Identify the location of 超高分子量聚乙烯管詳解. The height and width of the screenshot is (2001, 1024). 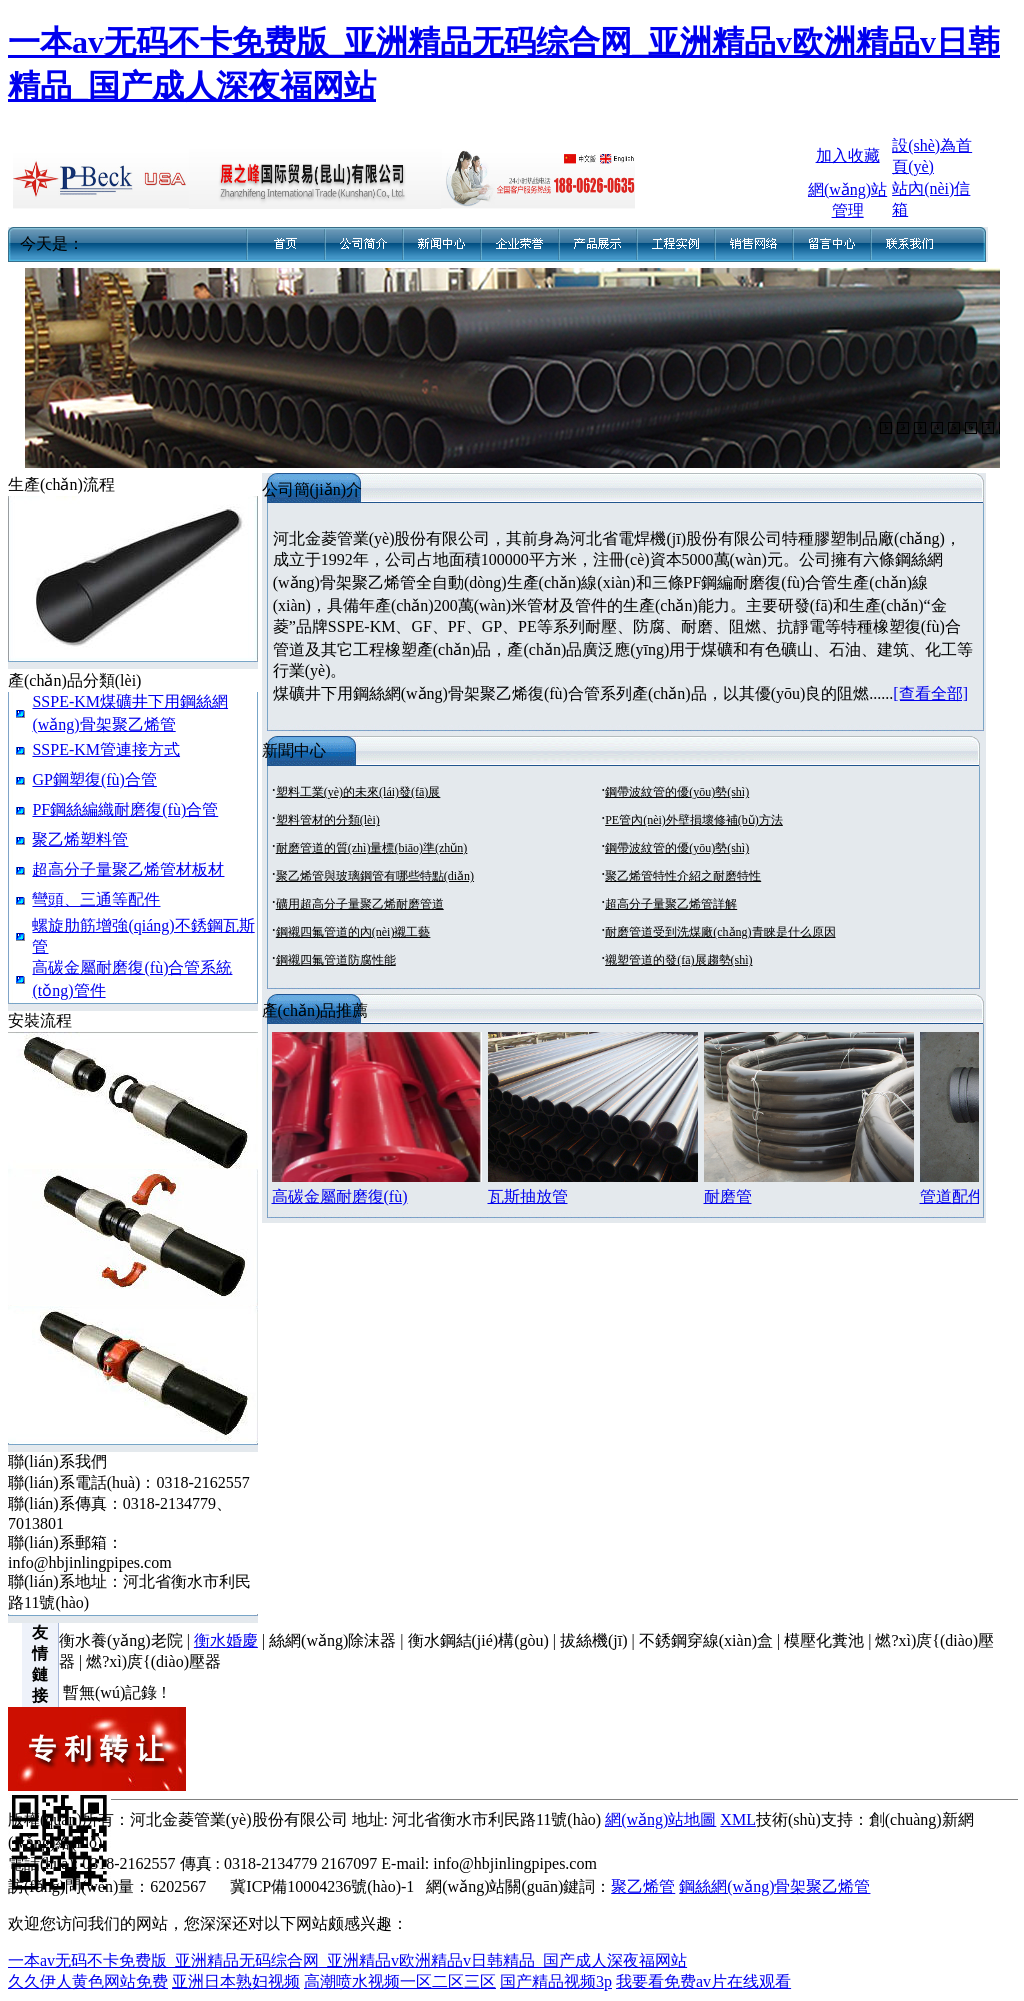
(671, 904).